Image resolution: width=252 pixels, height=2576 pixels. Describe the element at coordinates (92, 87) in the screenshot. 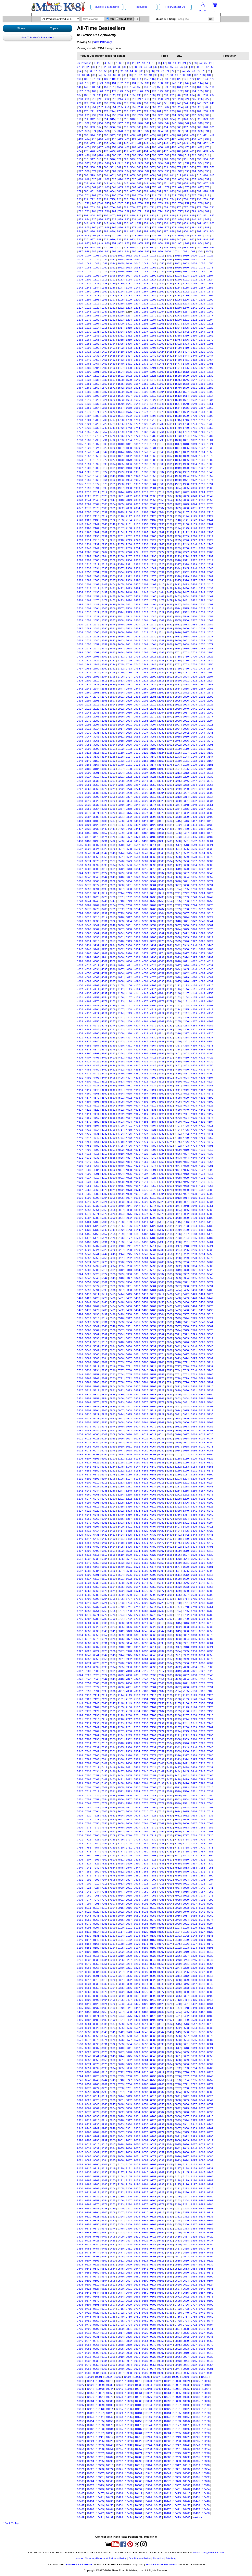

I see `148` at that location.